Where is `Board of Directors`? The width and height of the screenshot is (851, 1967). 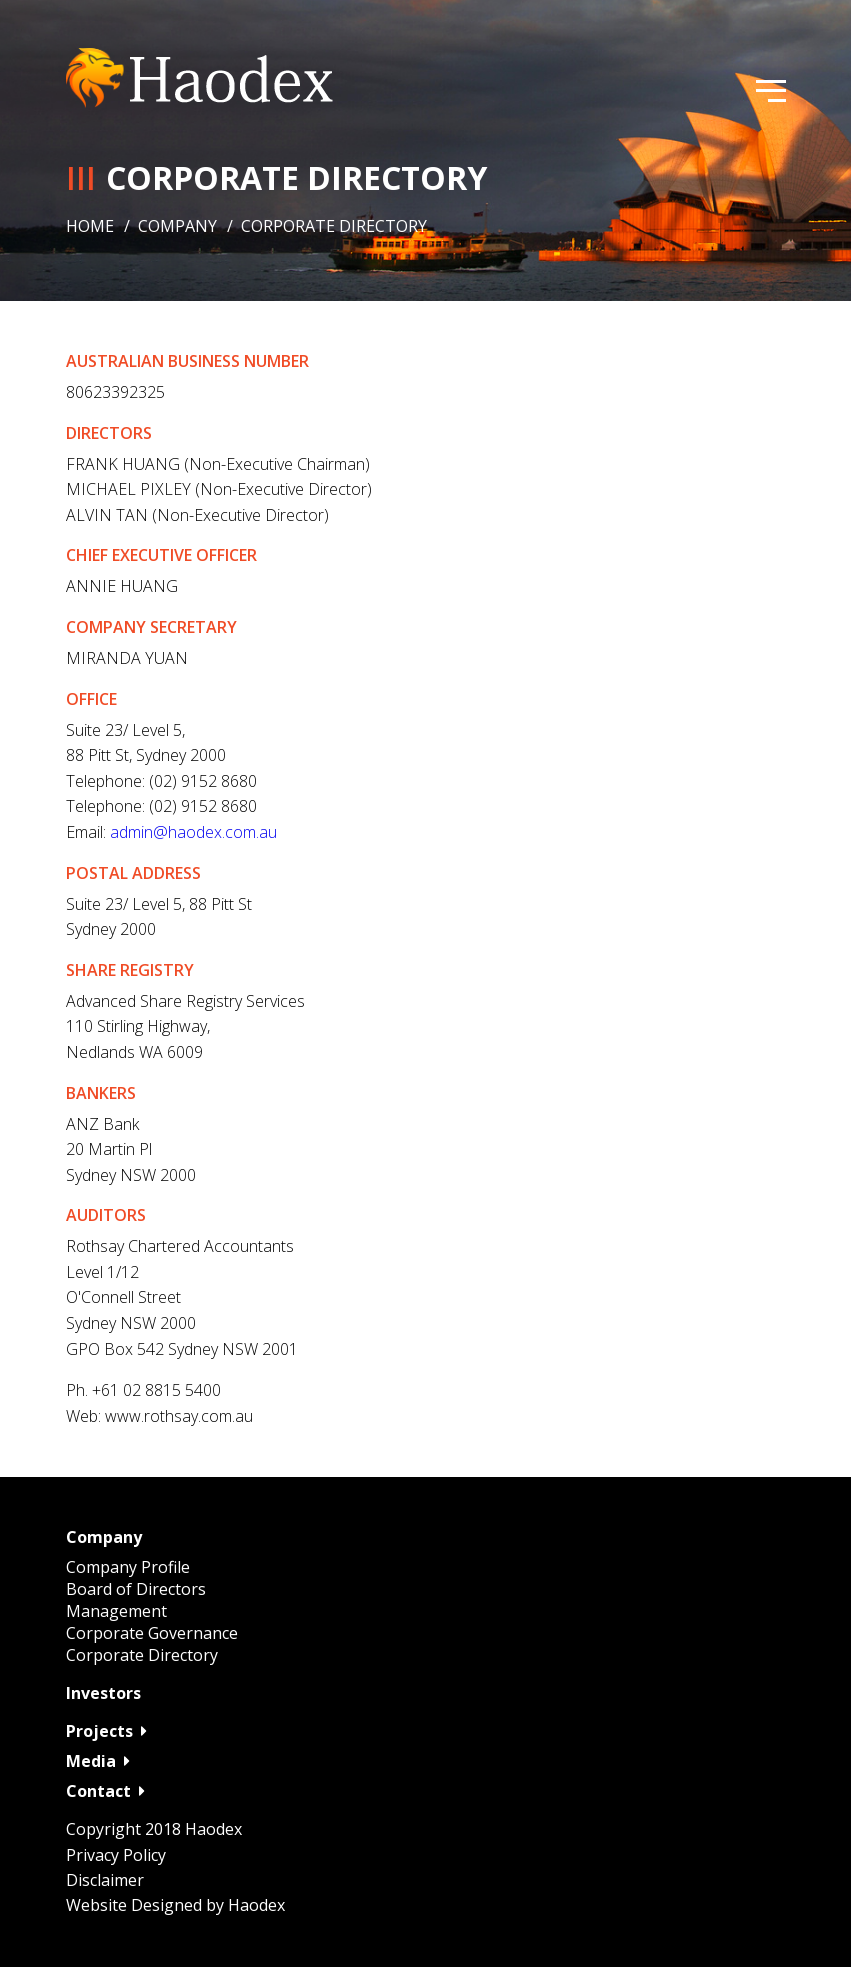 Board of Directors is located at coordinates (136, 1589).